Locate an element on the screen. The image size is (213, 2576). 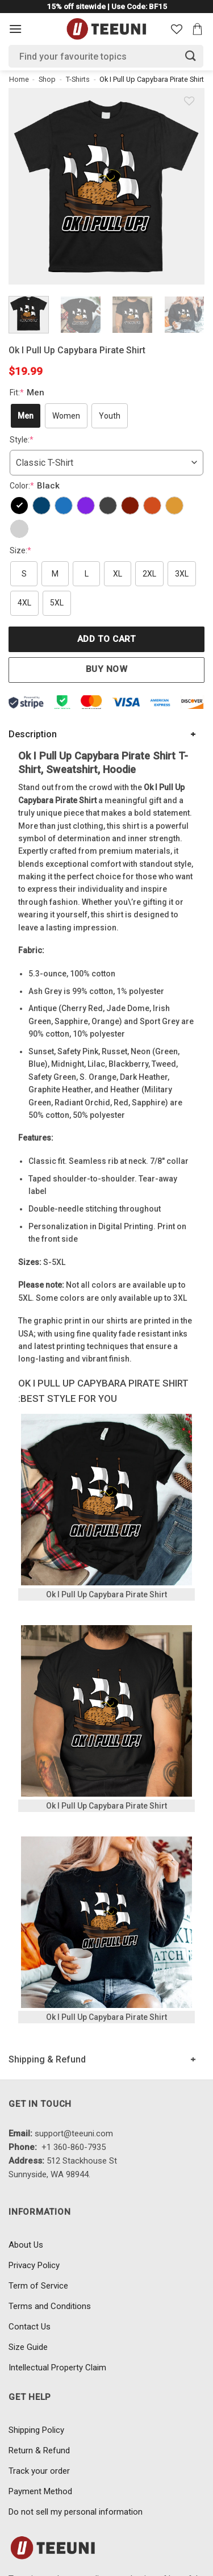
Home is located at coordinates (19, 79).